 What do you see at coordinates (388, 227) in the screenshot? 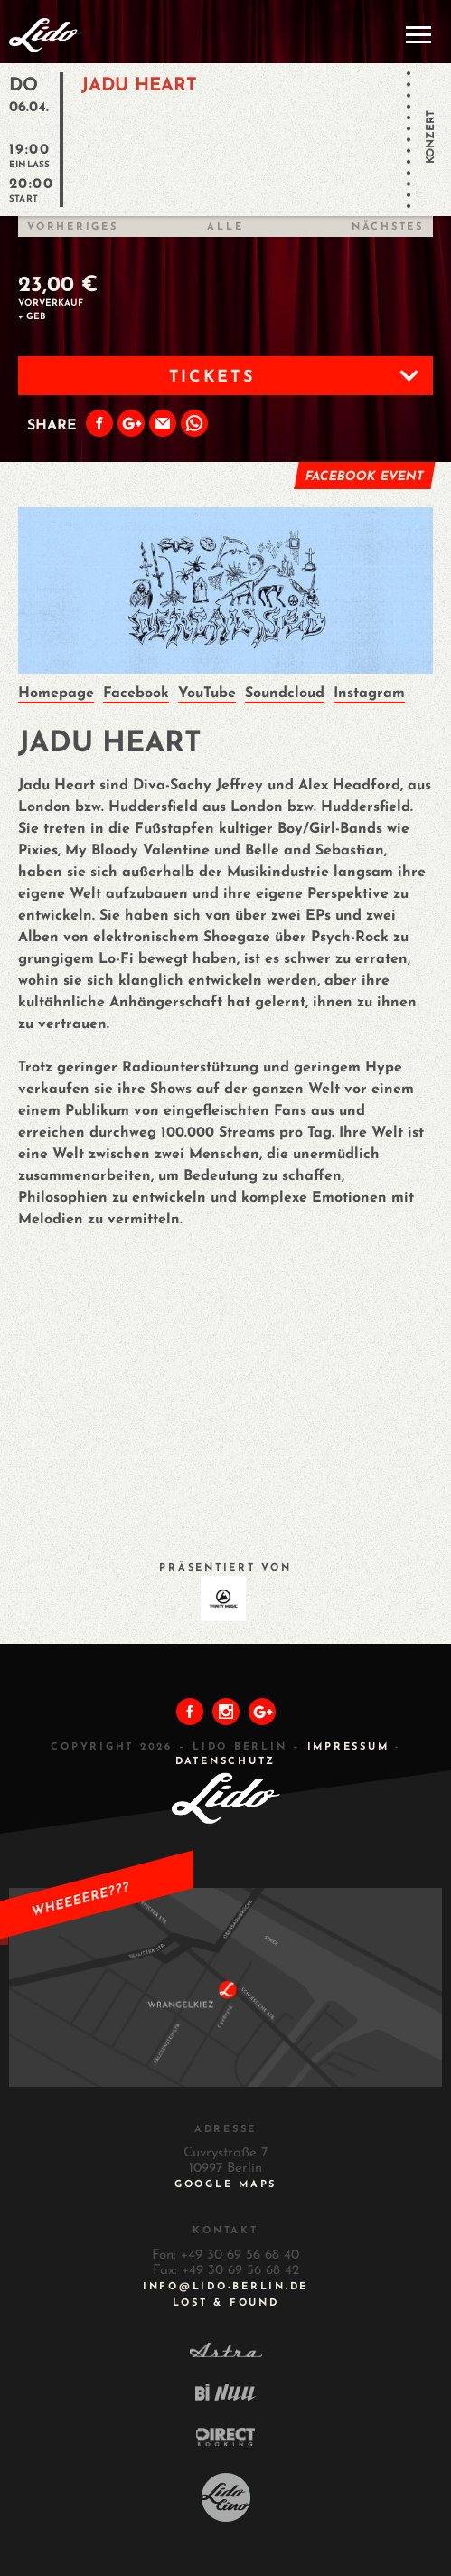
I see `Nächstes` at bounding box center [388, 227].